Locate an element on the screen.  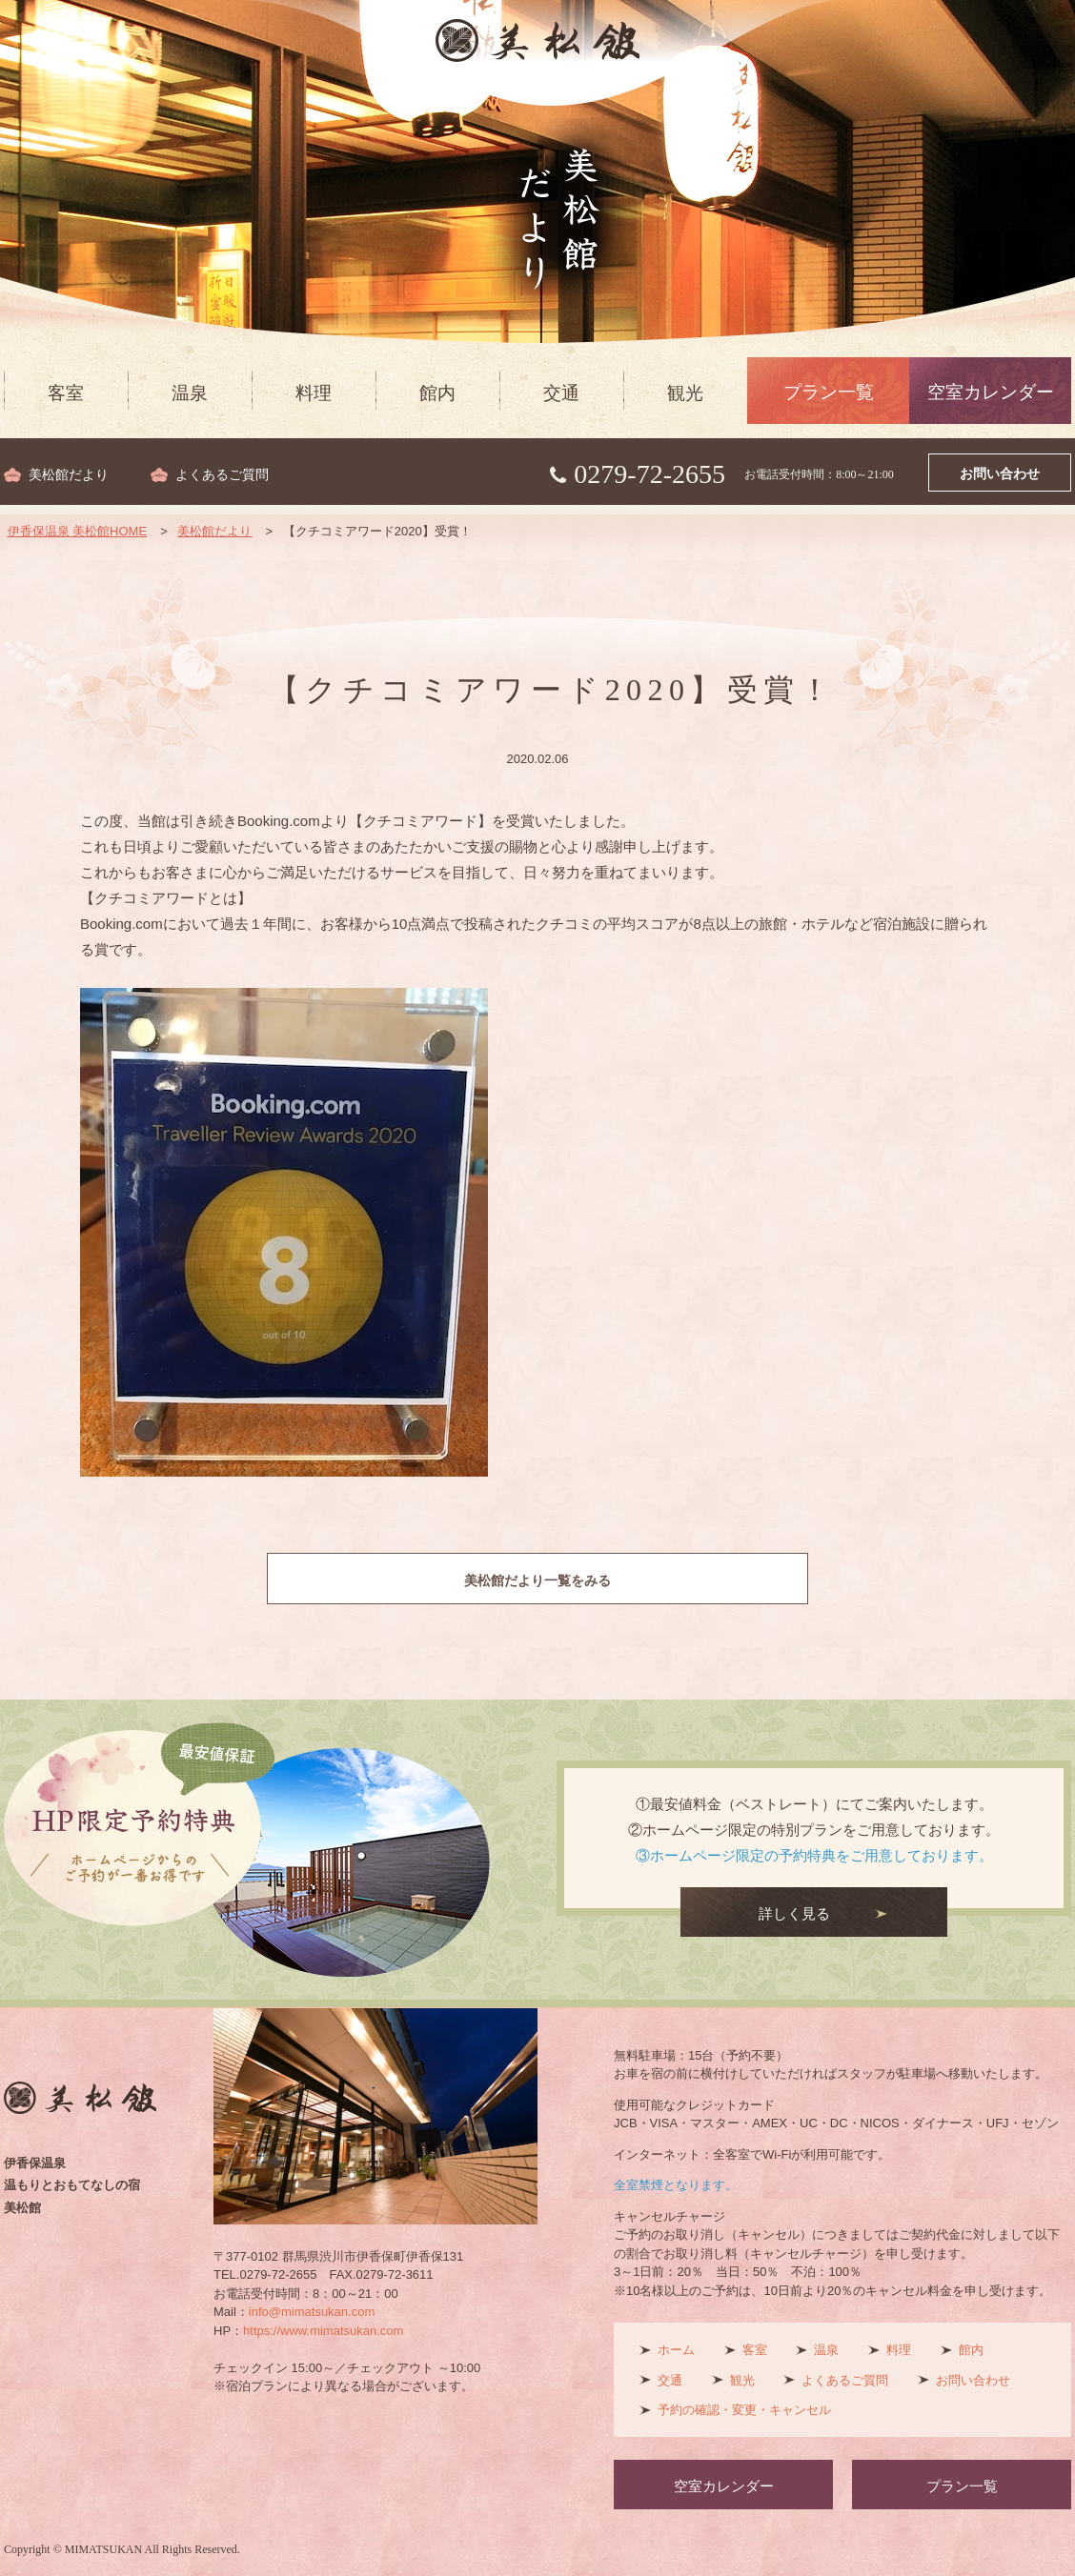
空室カレンダー is located at coordinates (990, 392).